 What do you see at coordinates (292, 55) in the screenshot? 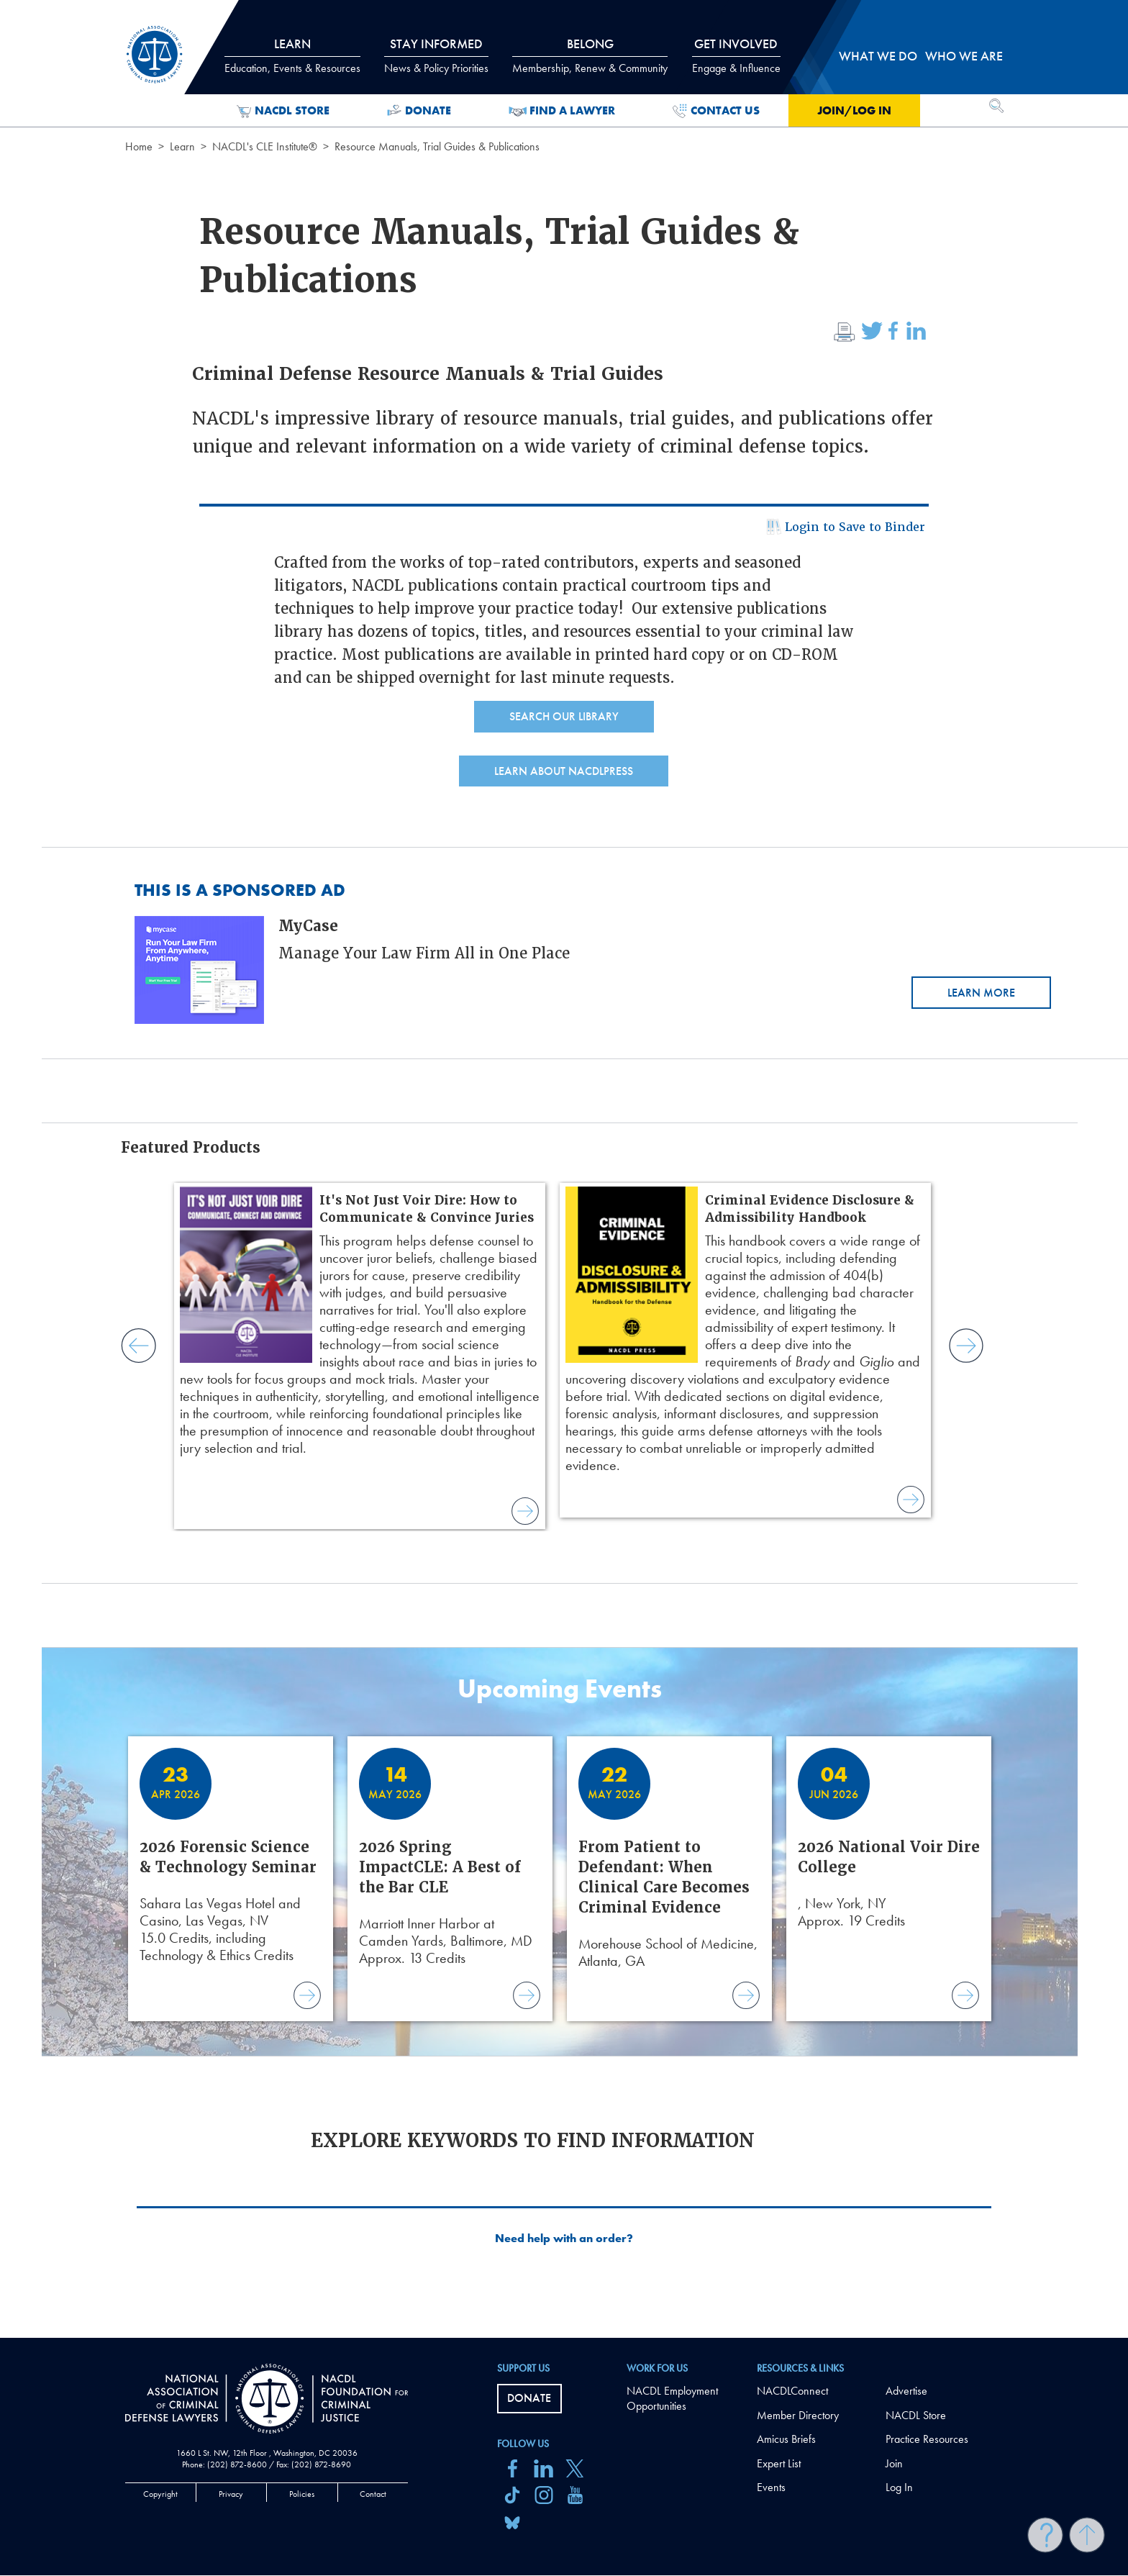
I see `Learn [tab]` at bounding box center [292, 55].